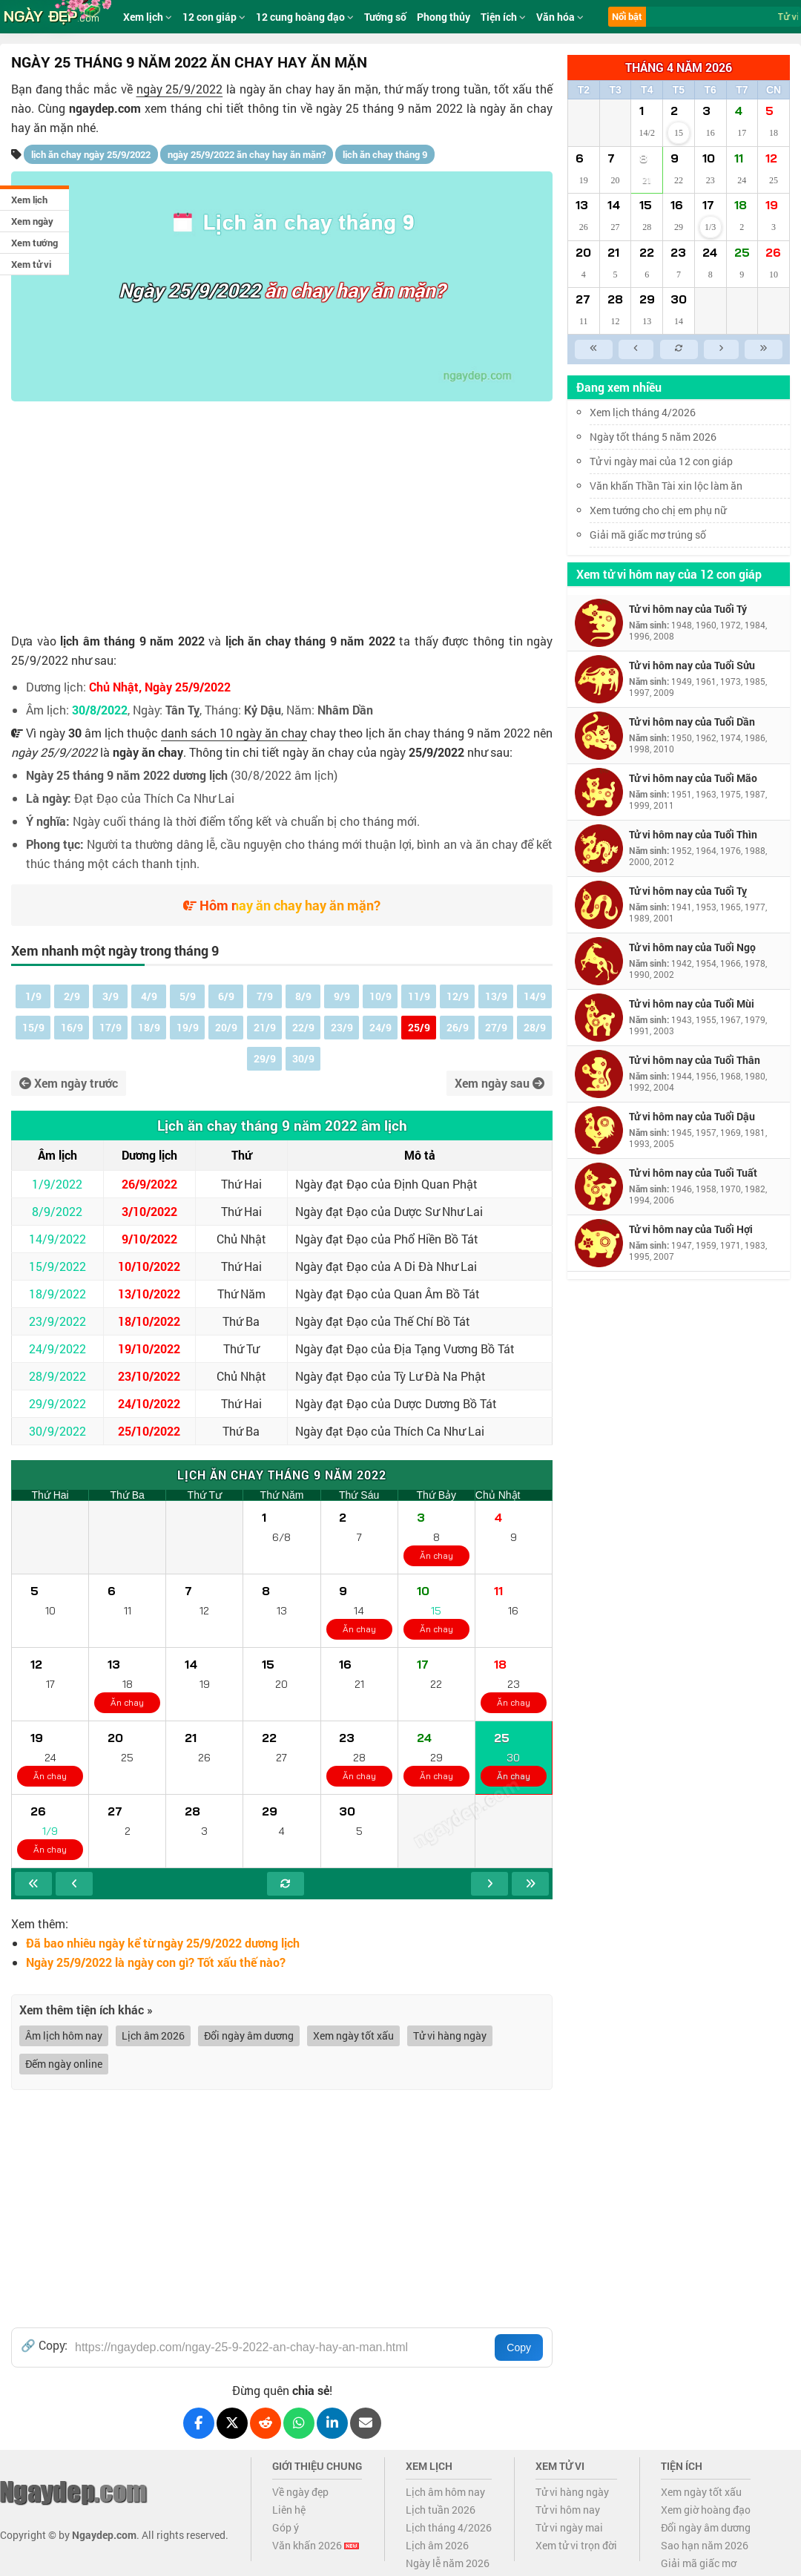  I want to click on 5/9, so click(187, 996).